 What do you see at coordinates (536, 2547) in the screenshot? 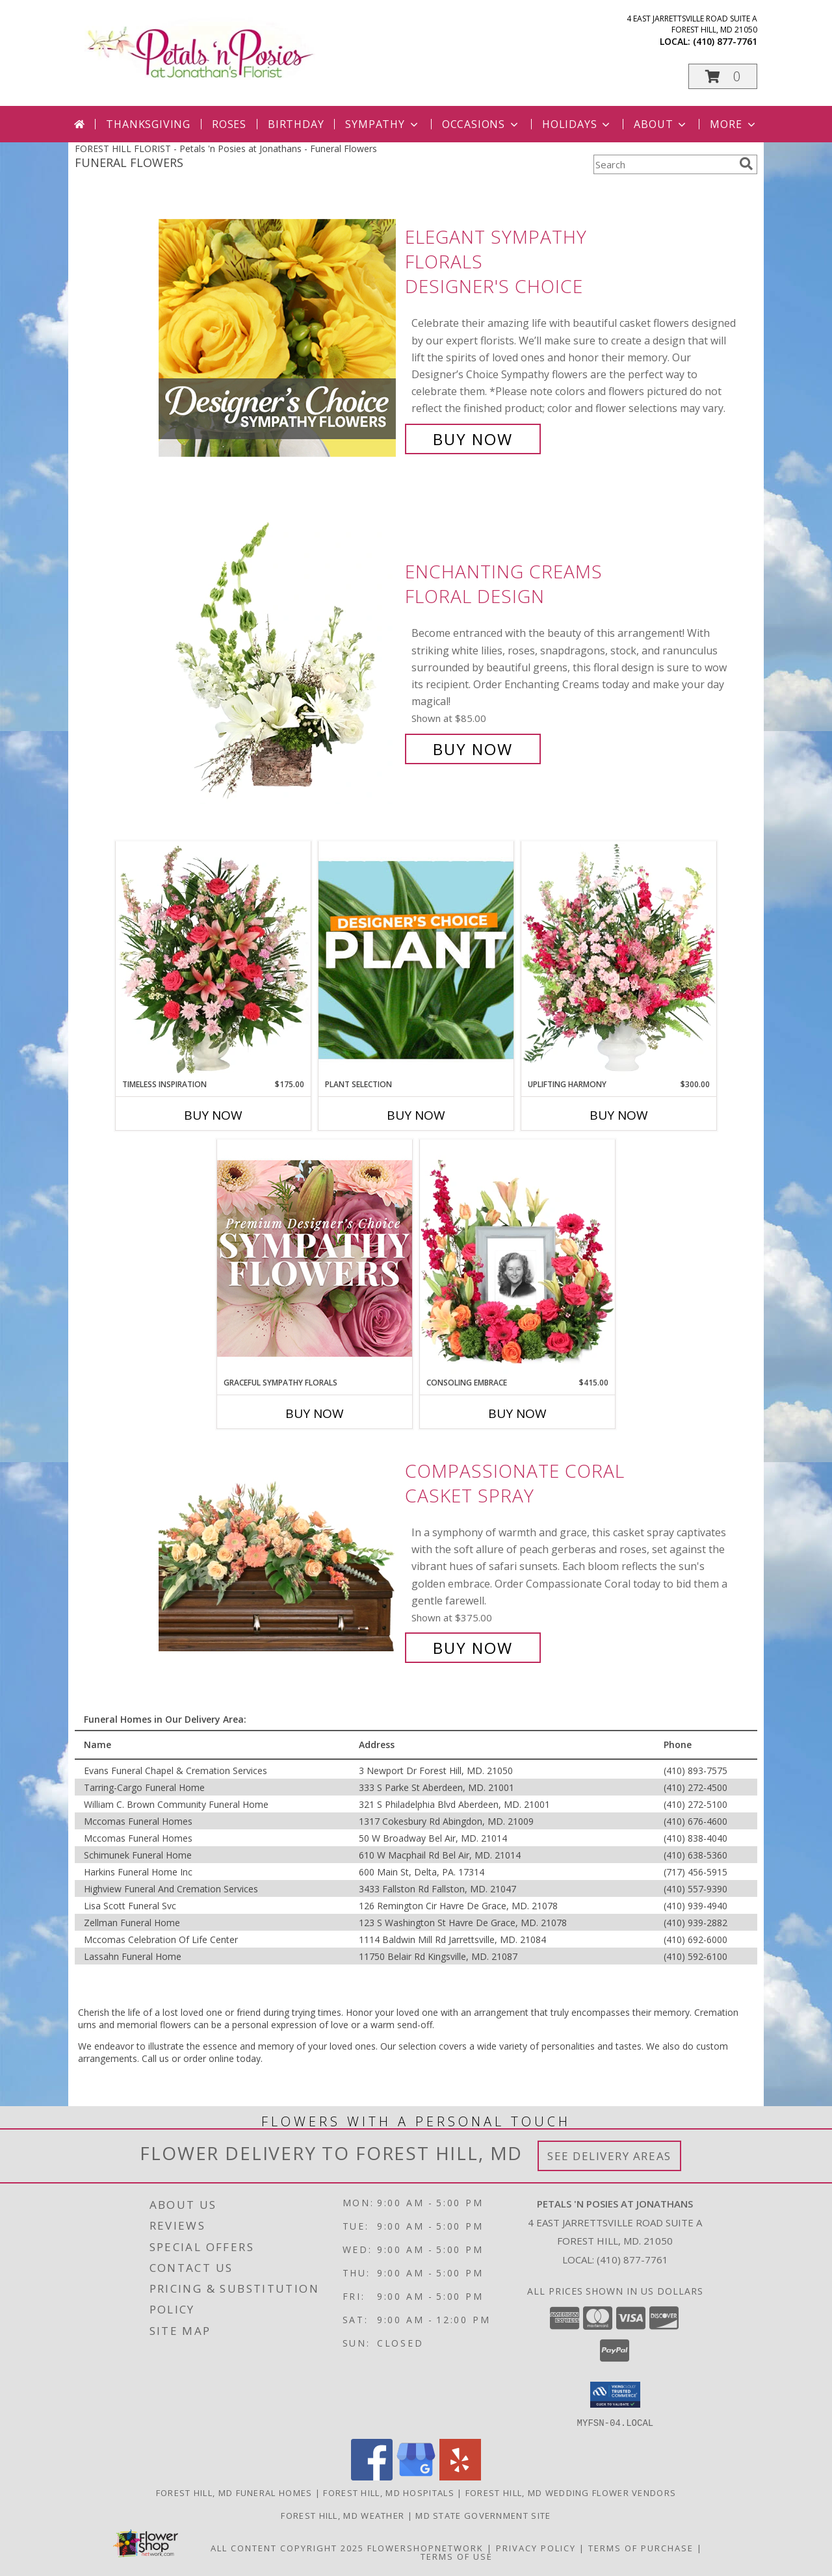
I see `Privacy Policy [Open Privacy Policy in new window]` at bounding box center [536, 2547].